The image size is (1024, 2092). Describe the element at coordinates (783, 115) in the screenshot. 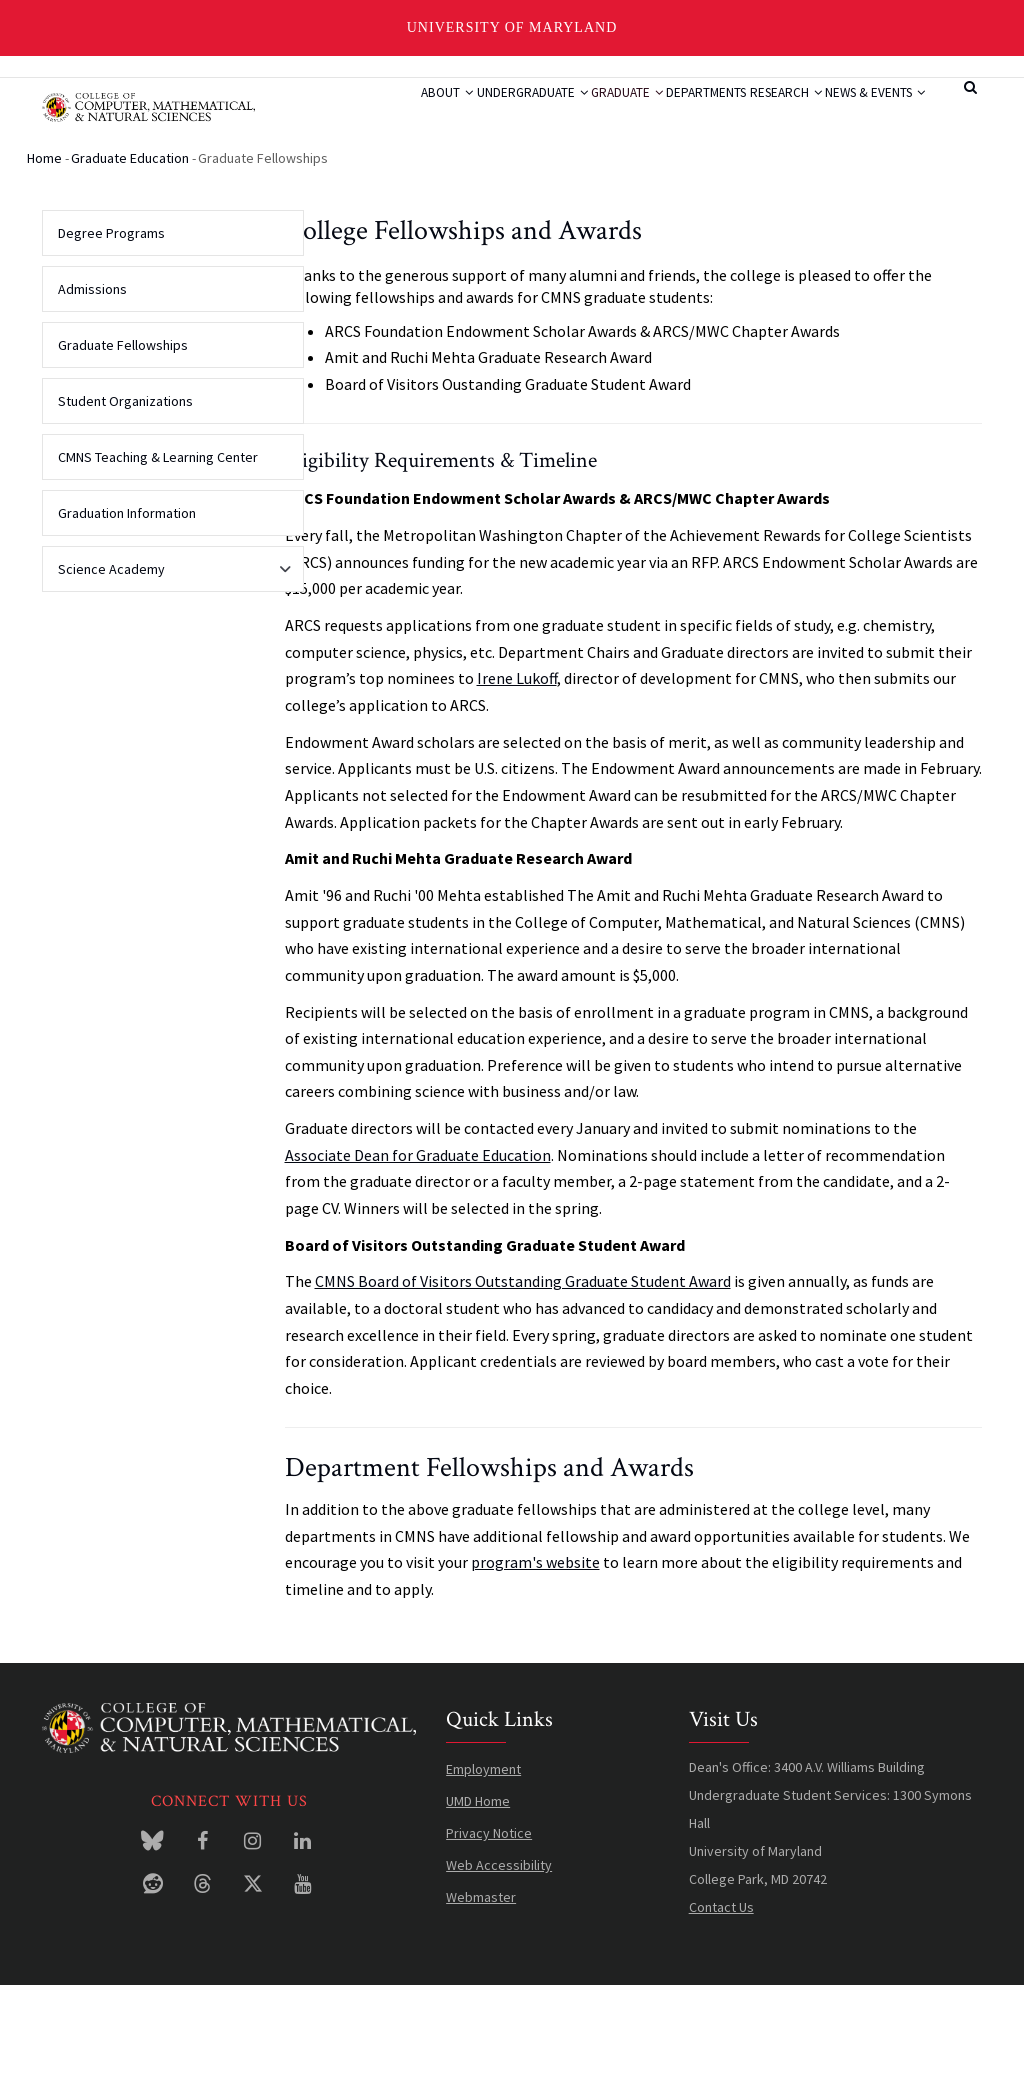

I see `Research` at that location.